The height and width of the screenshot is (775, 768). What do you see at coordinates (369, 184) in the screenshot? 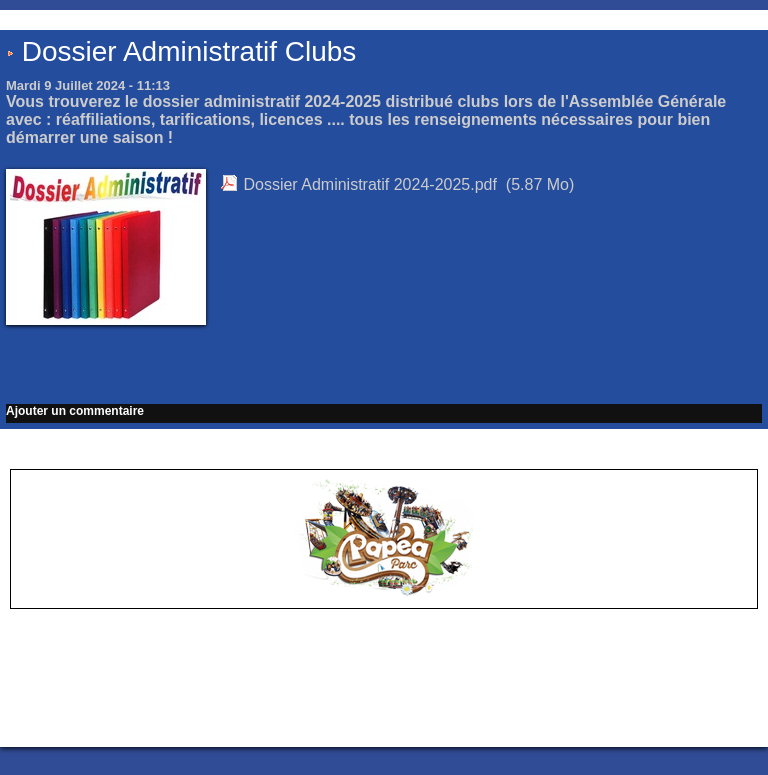
I see `Dossier Administratif 2024-2025.pdf` at bounding box center [369, 184].